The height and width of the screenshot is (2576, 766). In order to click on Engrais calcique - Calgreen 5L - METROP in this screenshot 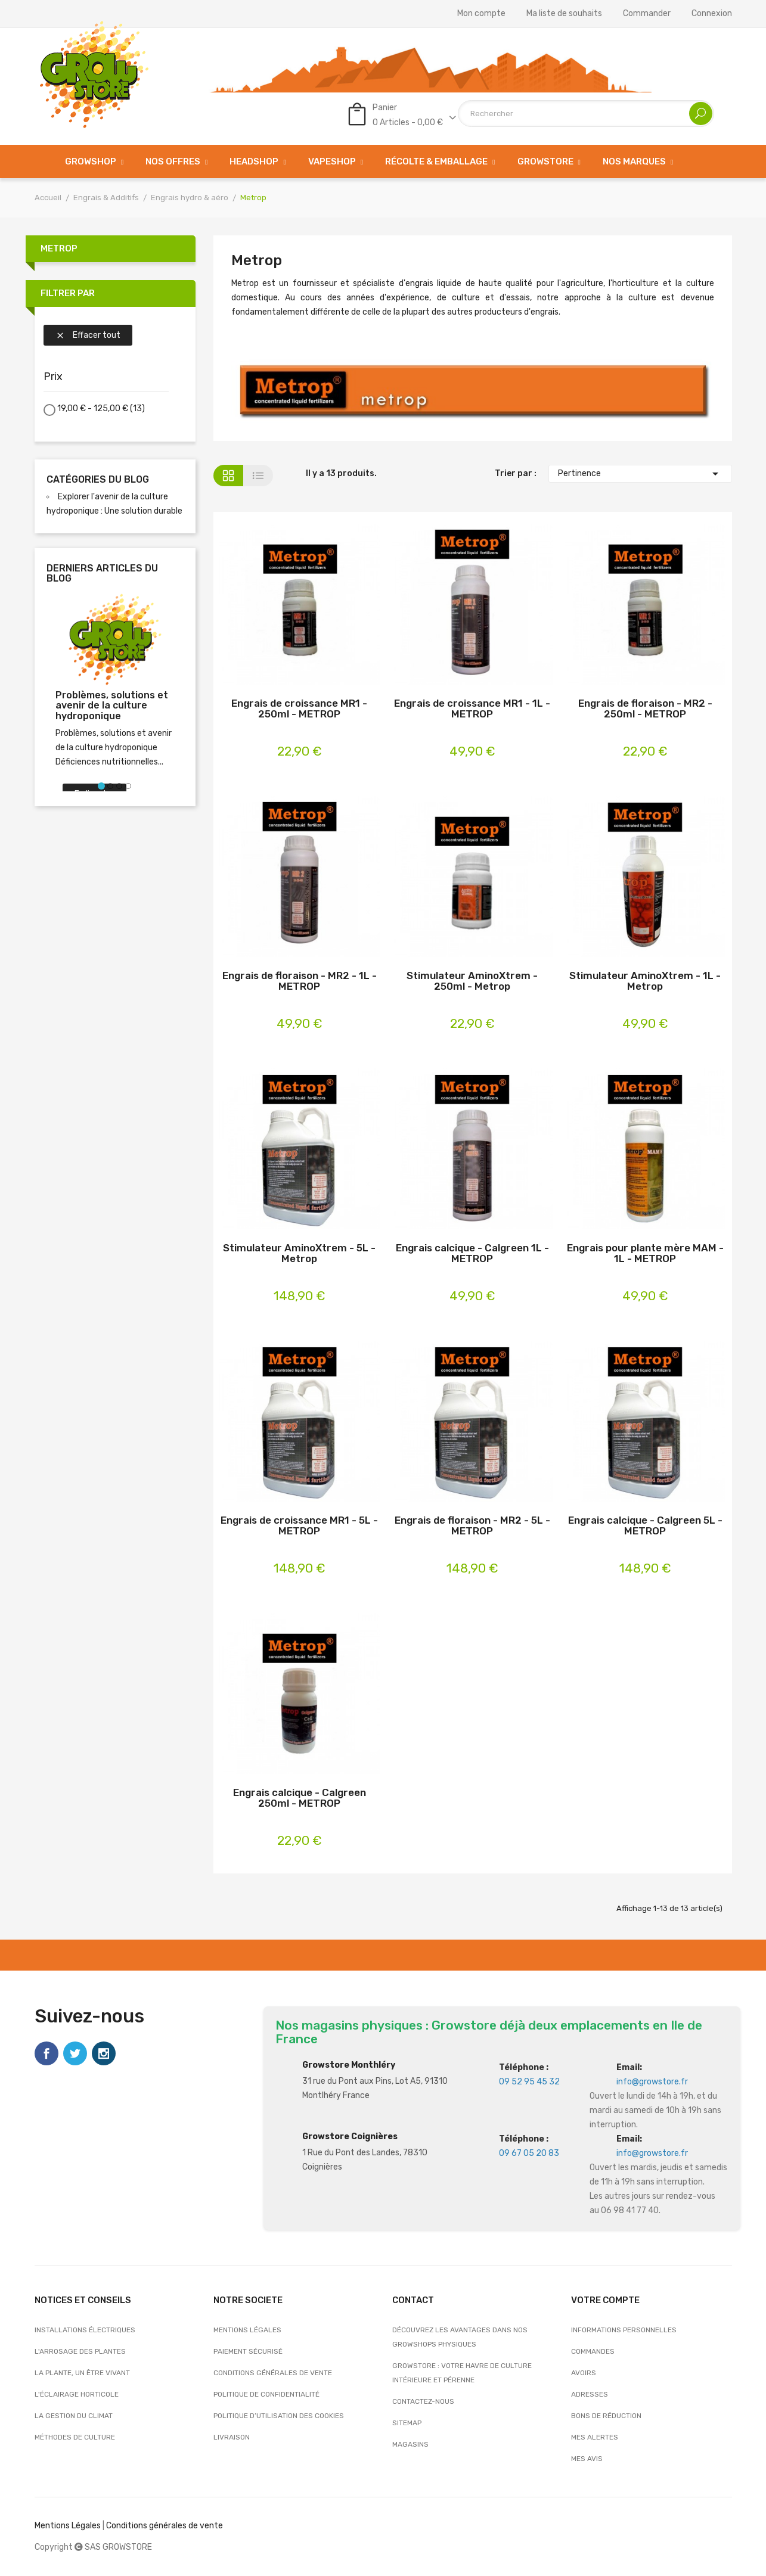, I will do `click(645, 1526)`.